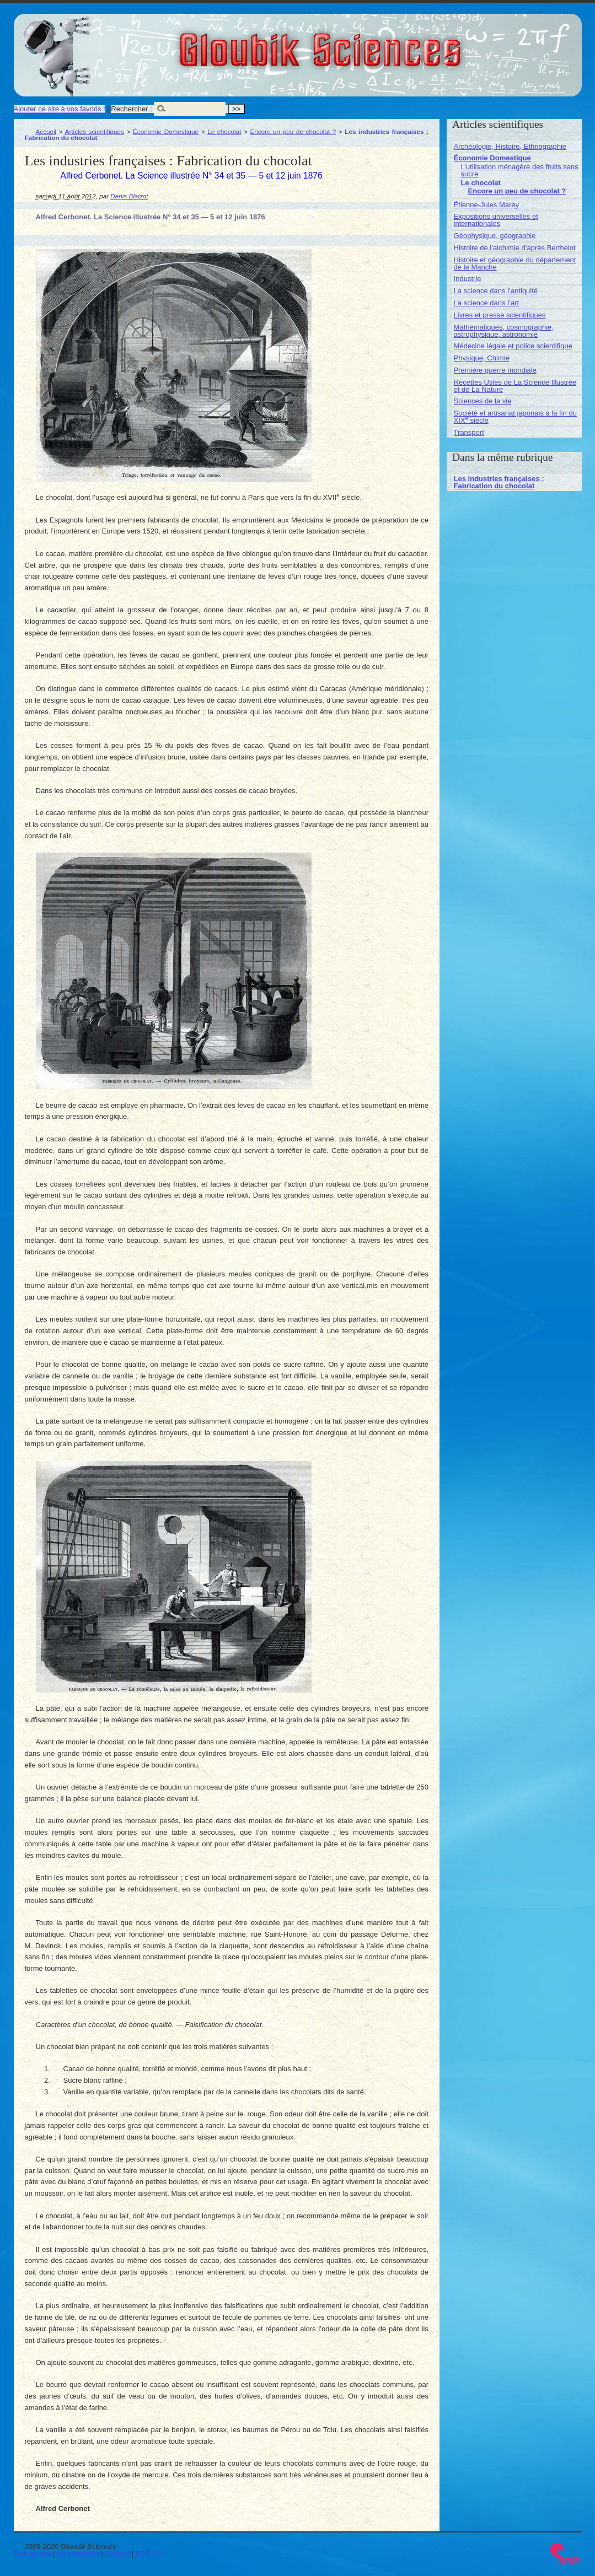 The image size is (595, 2576). I want to click on Transport, so click(469, 432).